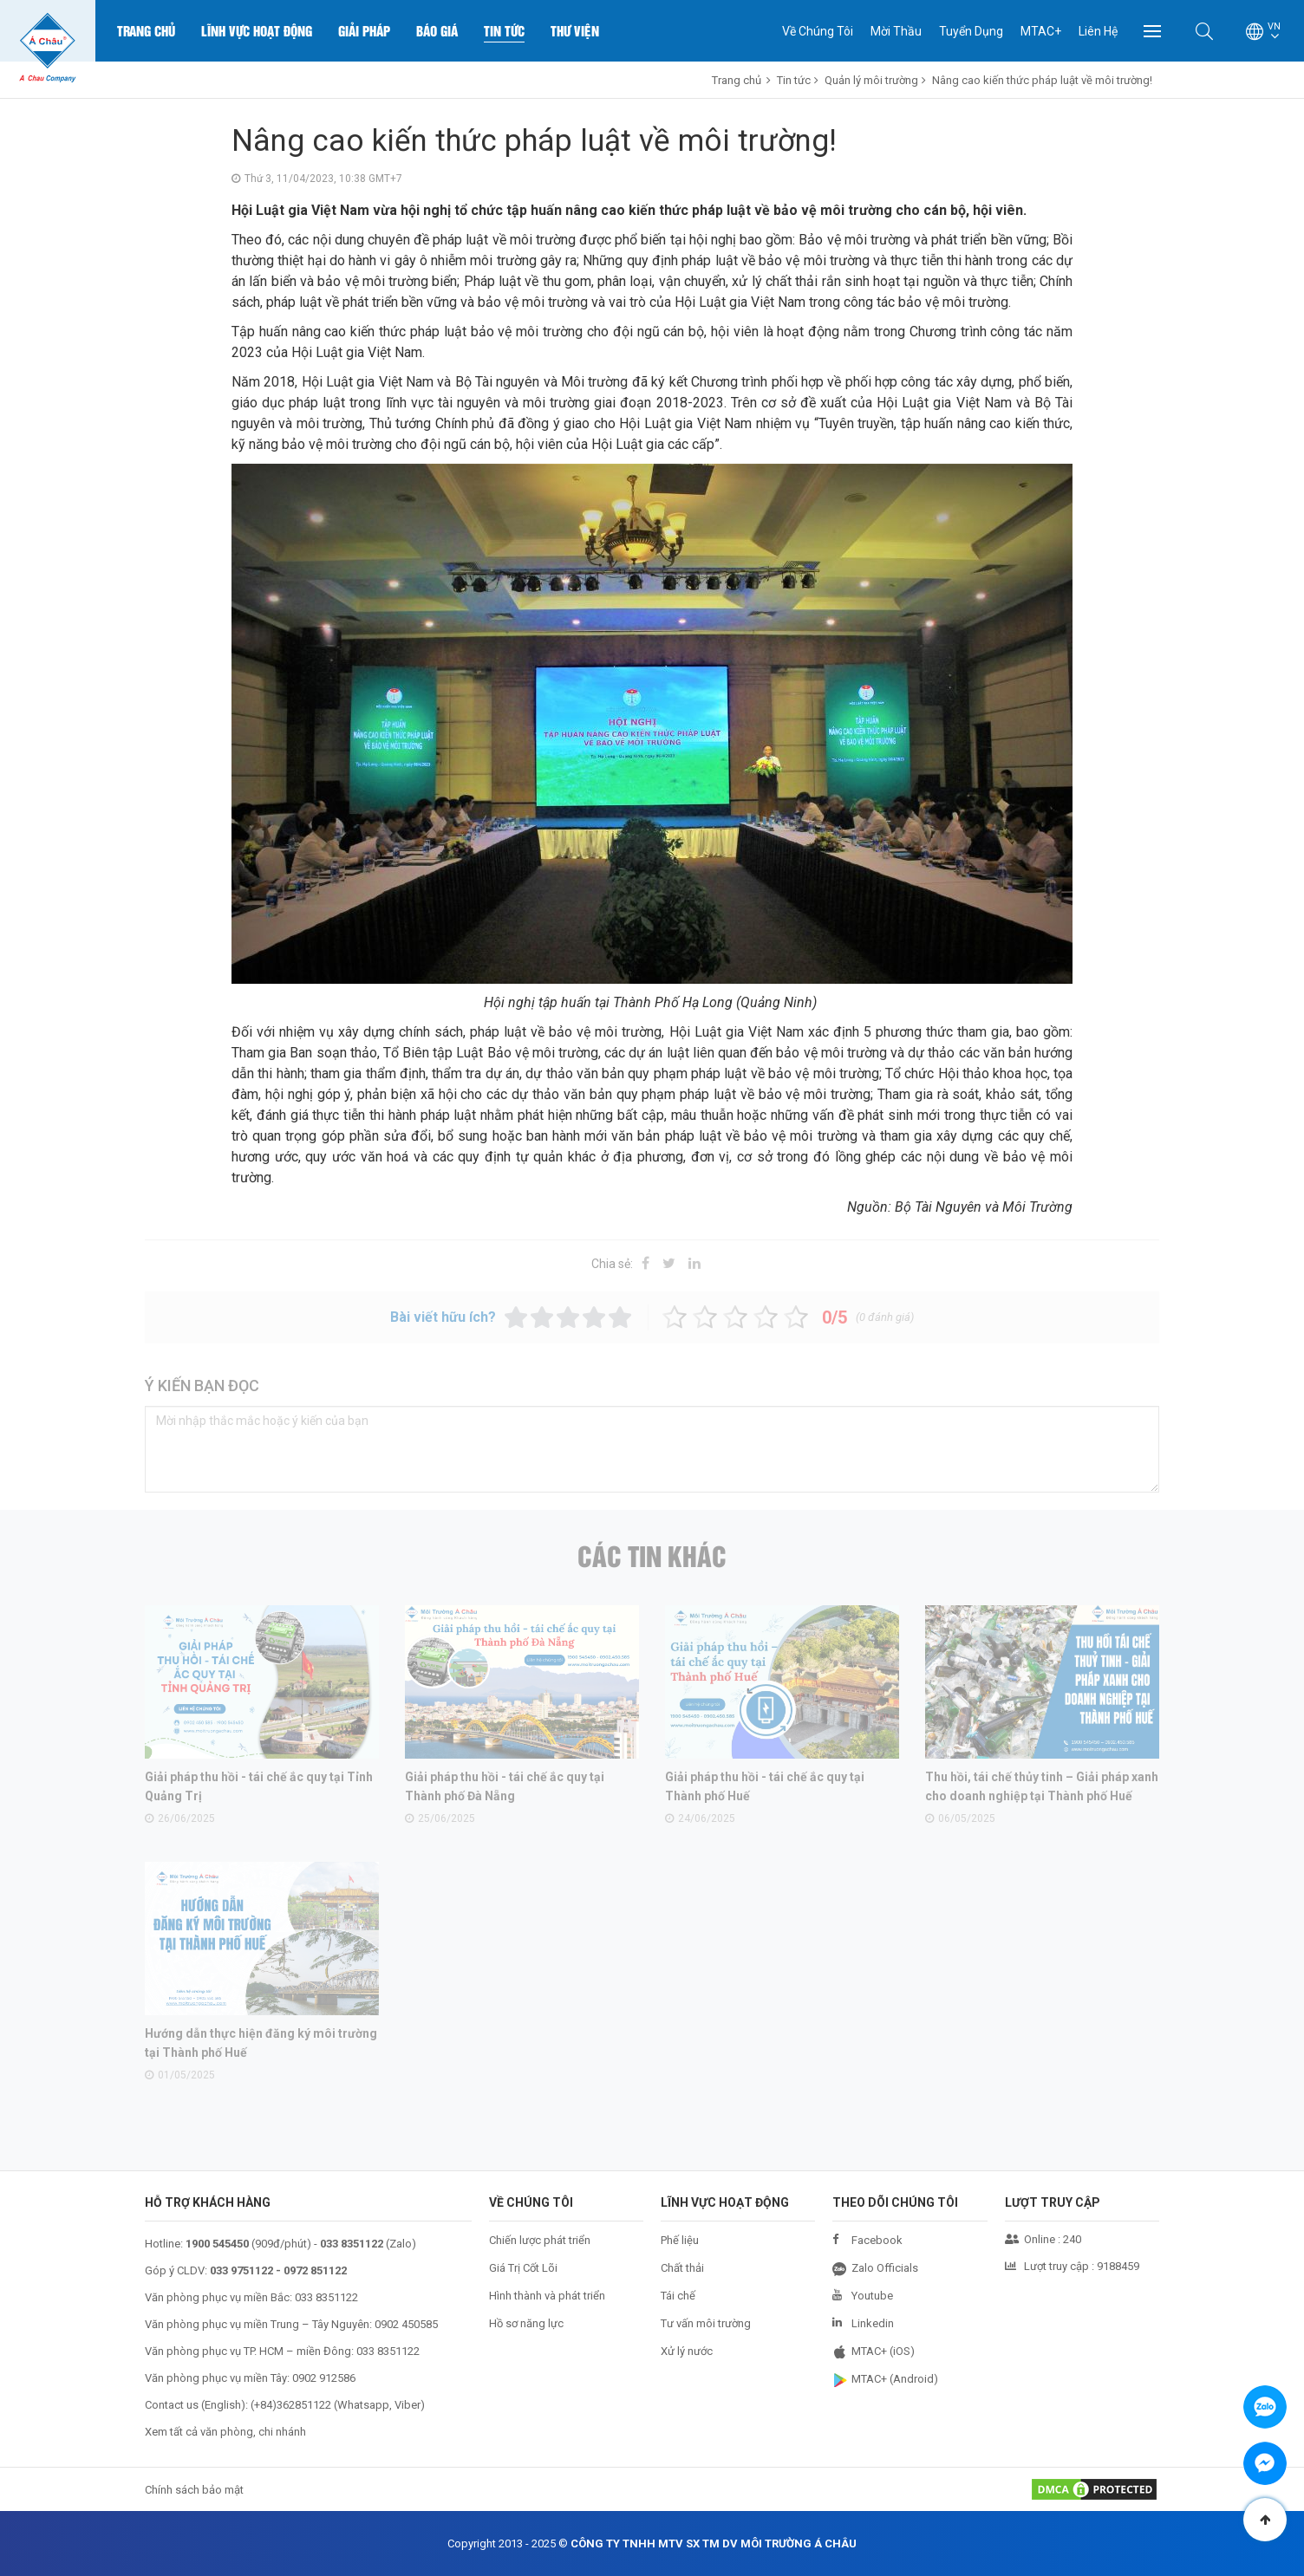 The height and width of the screenshot is (2576, 1304). I want to click on Giải Pháp, so click(364, 30).